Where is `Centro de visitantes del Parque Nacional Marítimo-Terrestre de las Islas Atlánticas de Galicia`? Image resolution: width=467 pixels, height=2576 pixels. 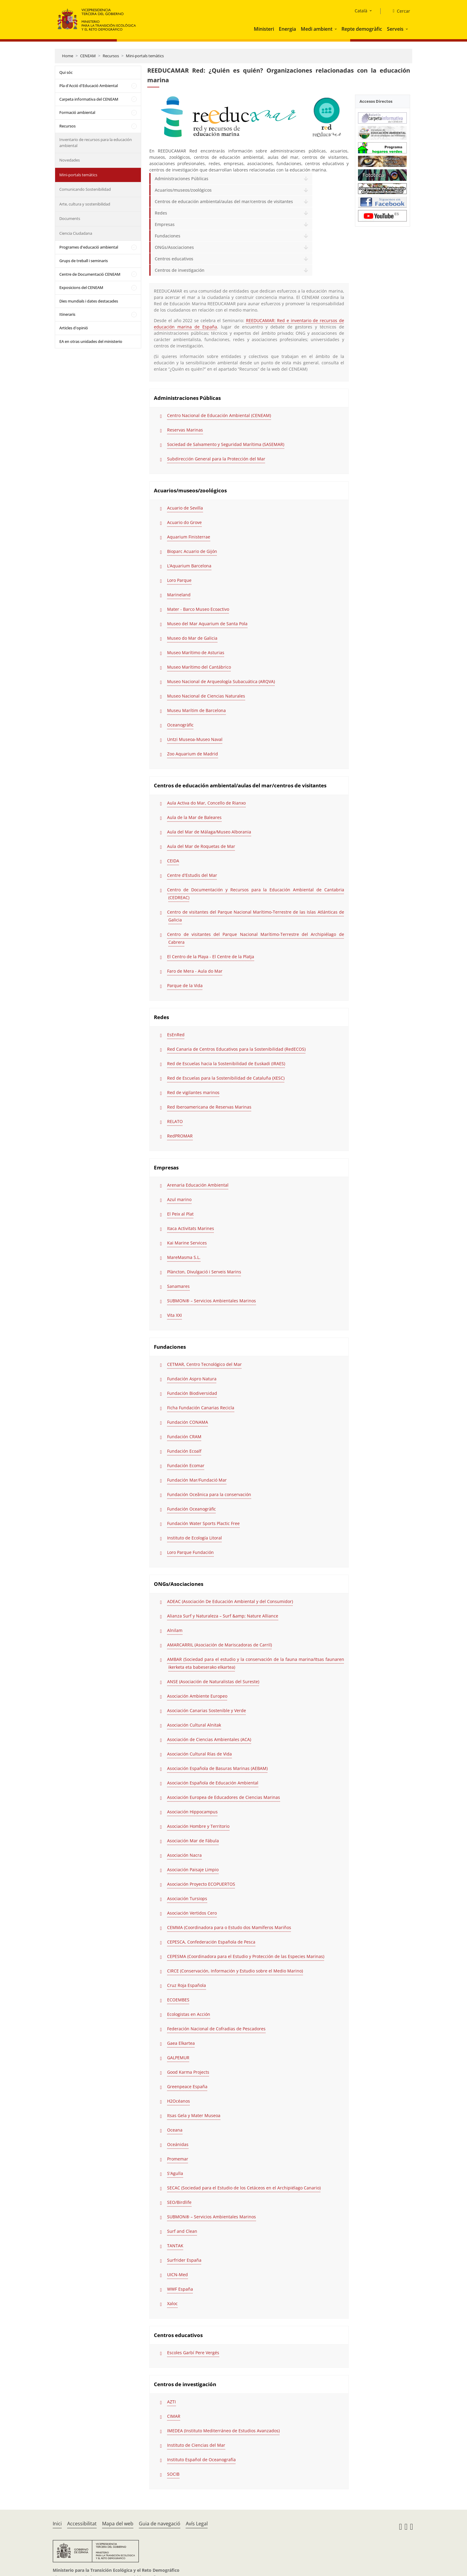 Centro de visitantes del Parque Nacional Marítimo-Terrestre de las Islas Atlánticas de Galicia is located at coordinates (255, 916).